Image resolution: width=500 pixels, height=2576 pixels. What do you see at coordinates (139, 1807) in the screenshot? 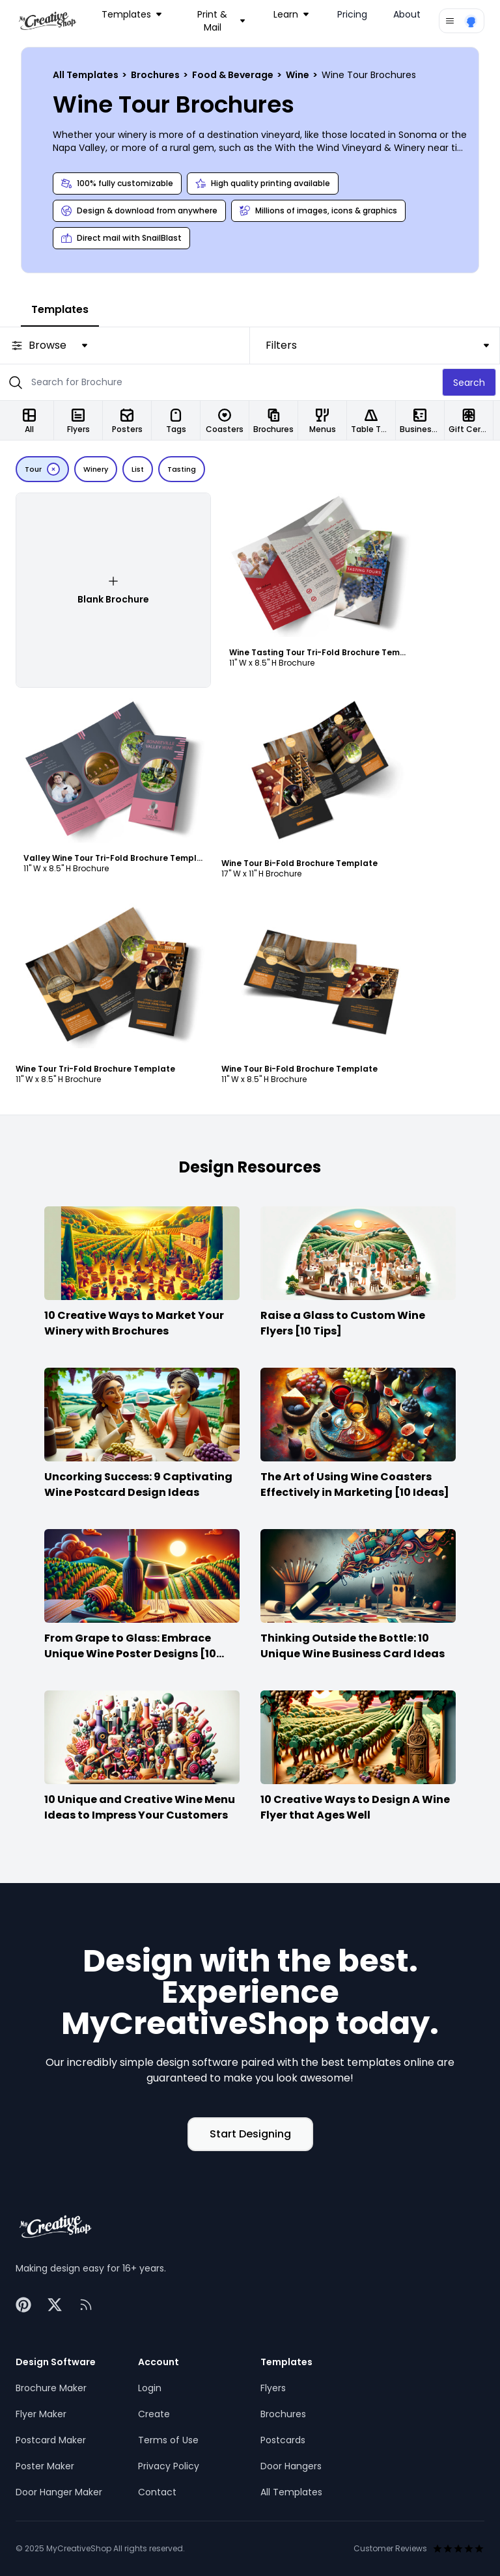
I see `10 Unique and Creative Wine Menu Ideas to Impress Your Customers` at bounding box center [139, 1807].